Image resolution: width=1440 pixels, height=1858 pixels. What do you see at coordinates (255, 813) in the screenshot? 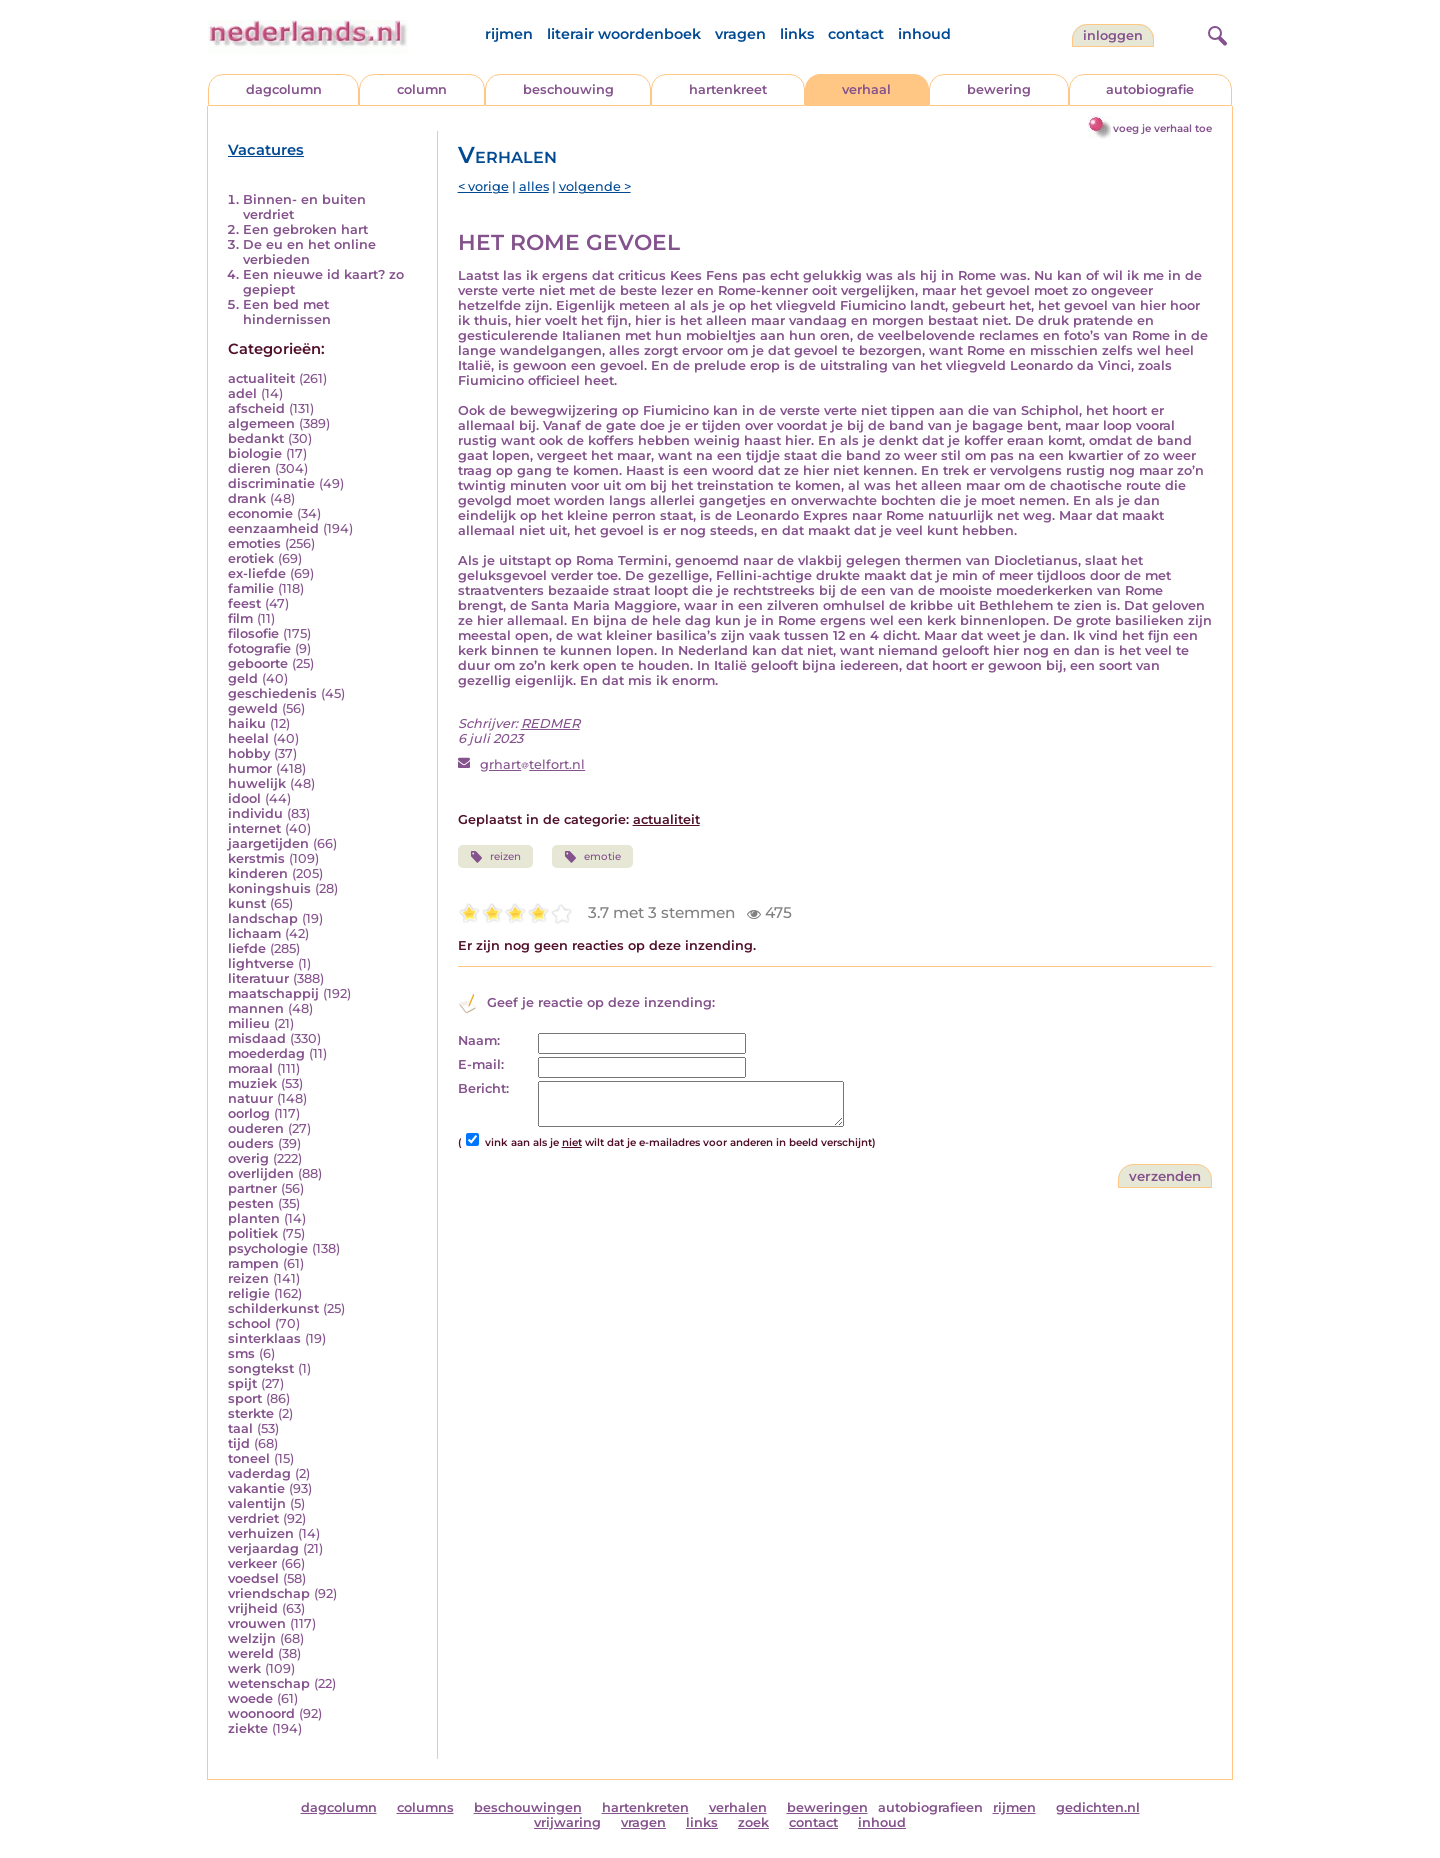
I see `individu` at bounding box center [255, 813].